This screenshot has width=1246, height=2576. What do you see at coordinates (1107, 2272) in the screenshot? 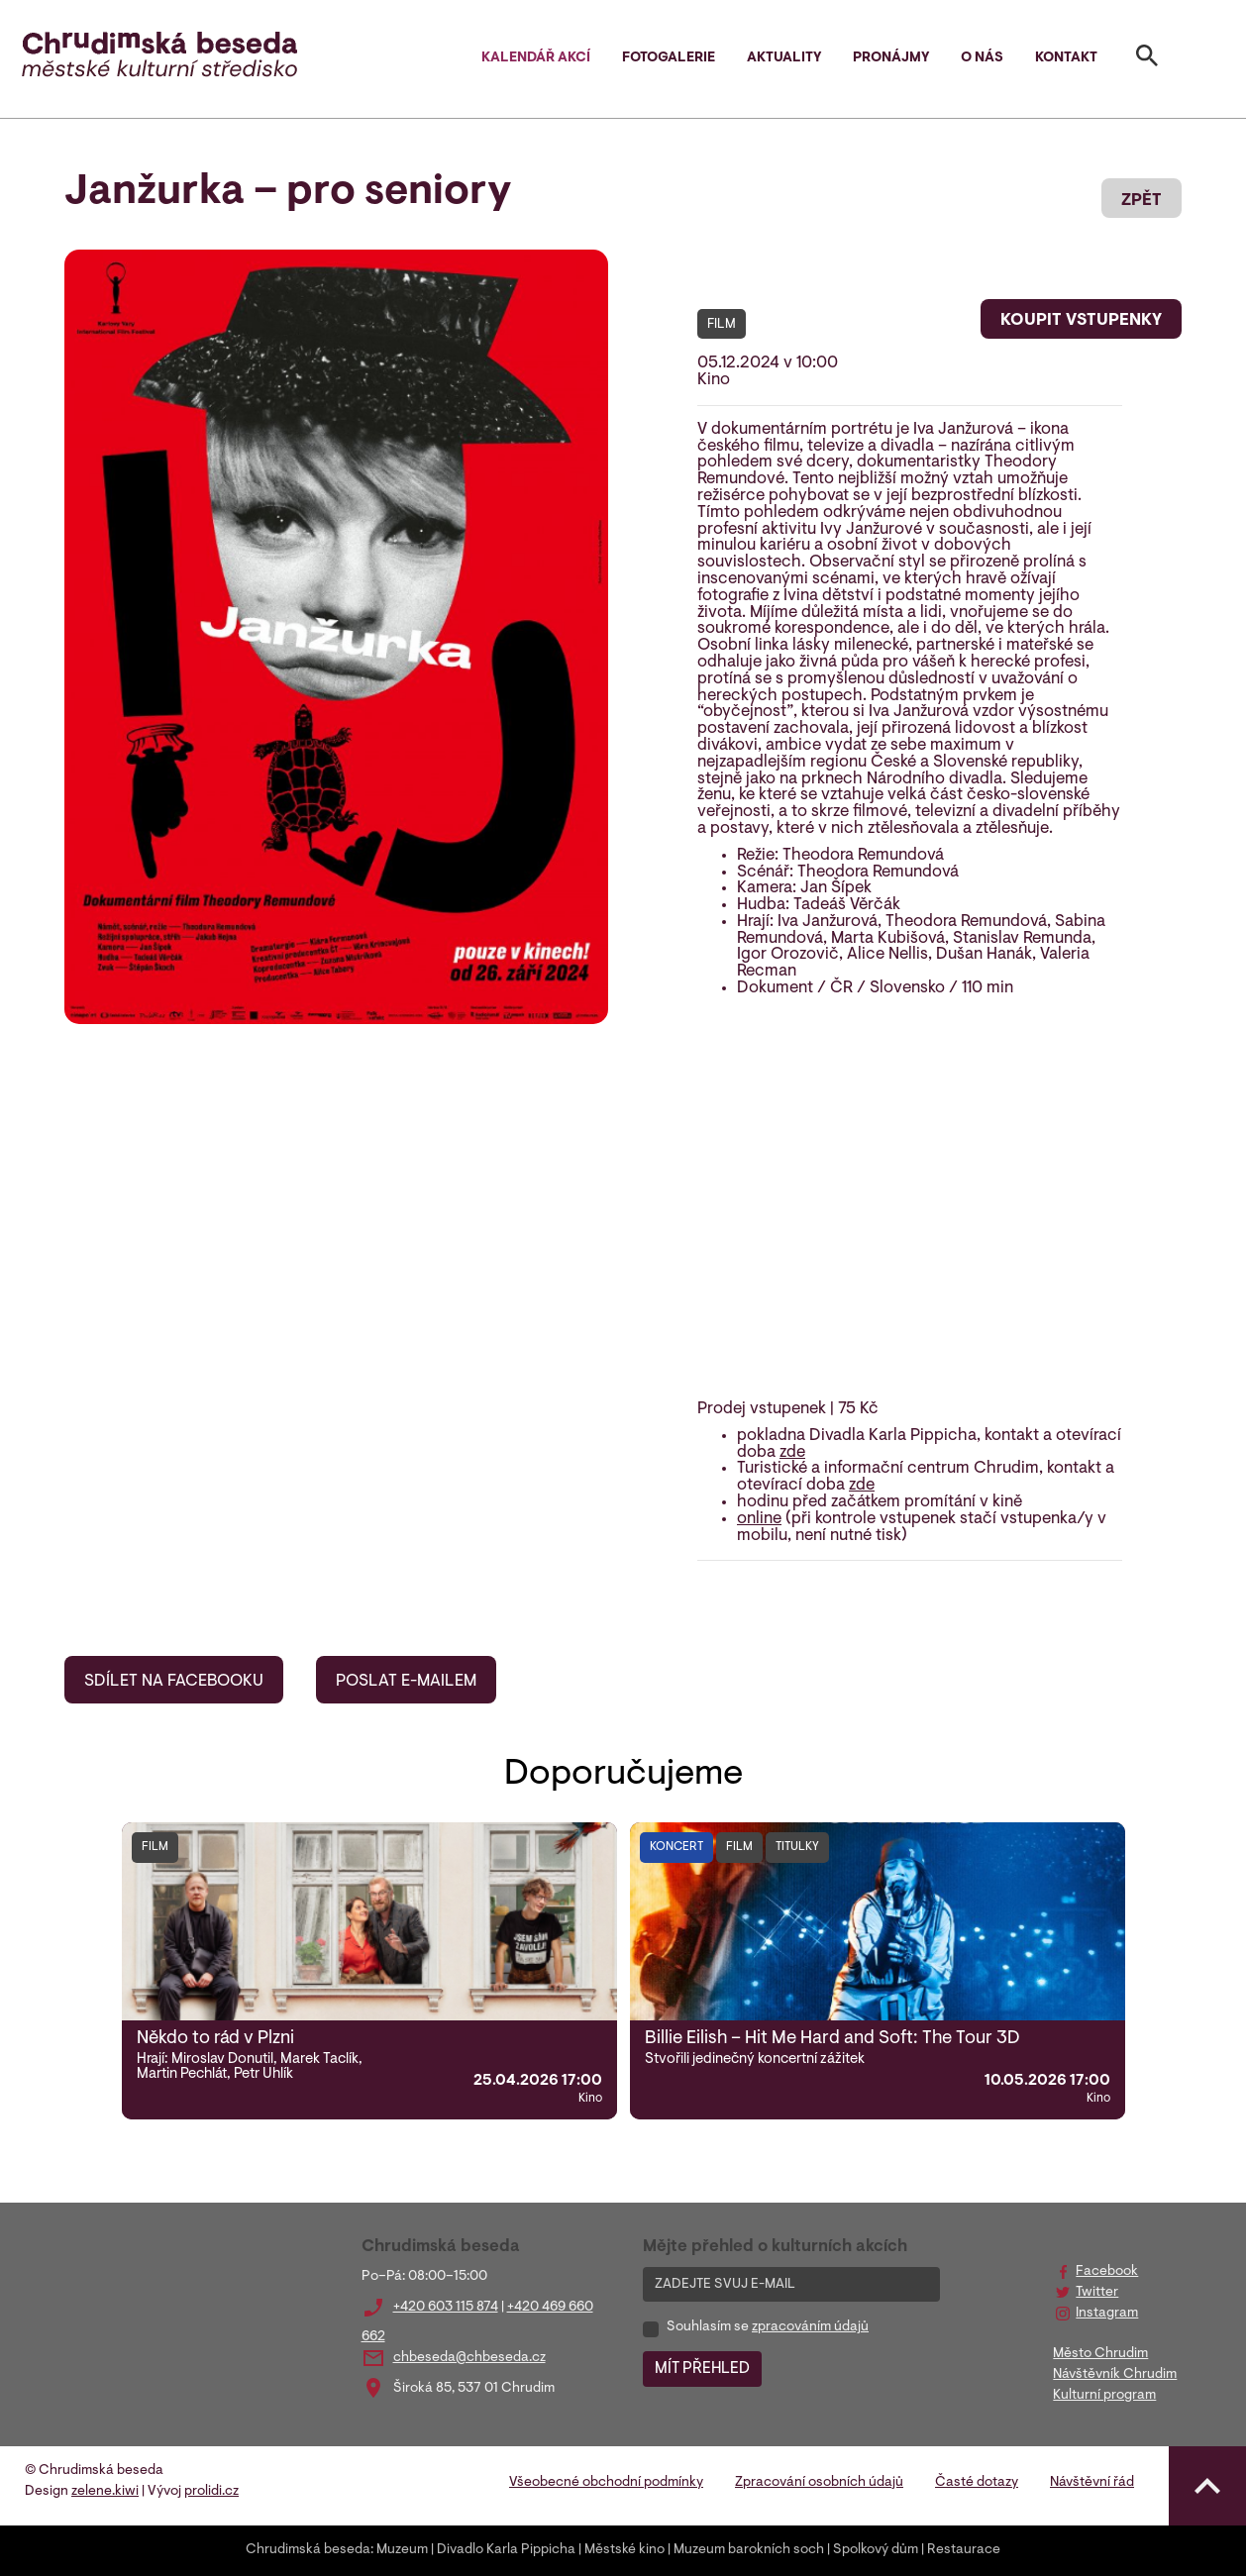
I see `Facebook` at bounding box center [1107, 2272].